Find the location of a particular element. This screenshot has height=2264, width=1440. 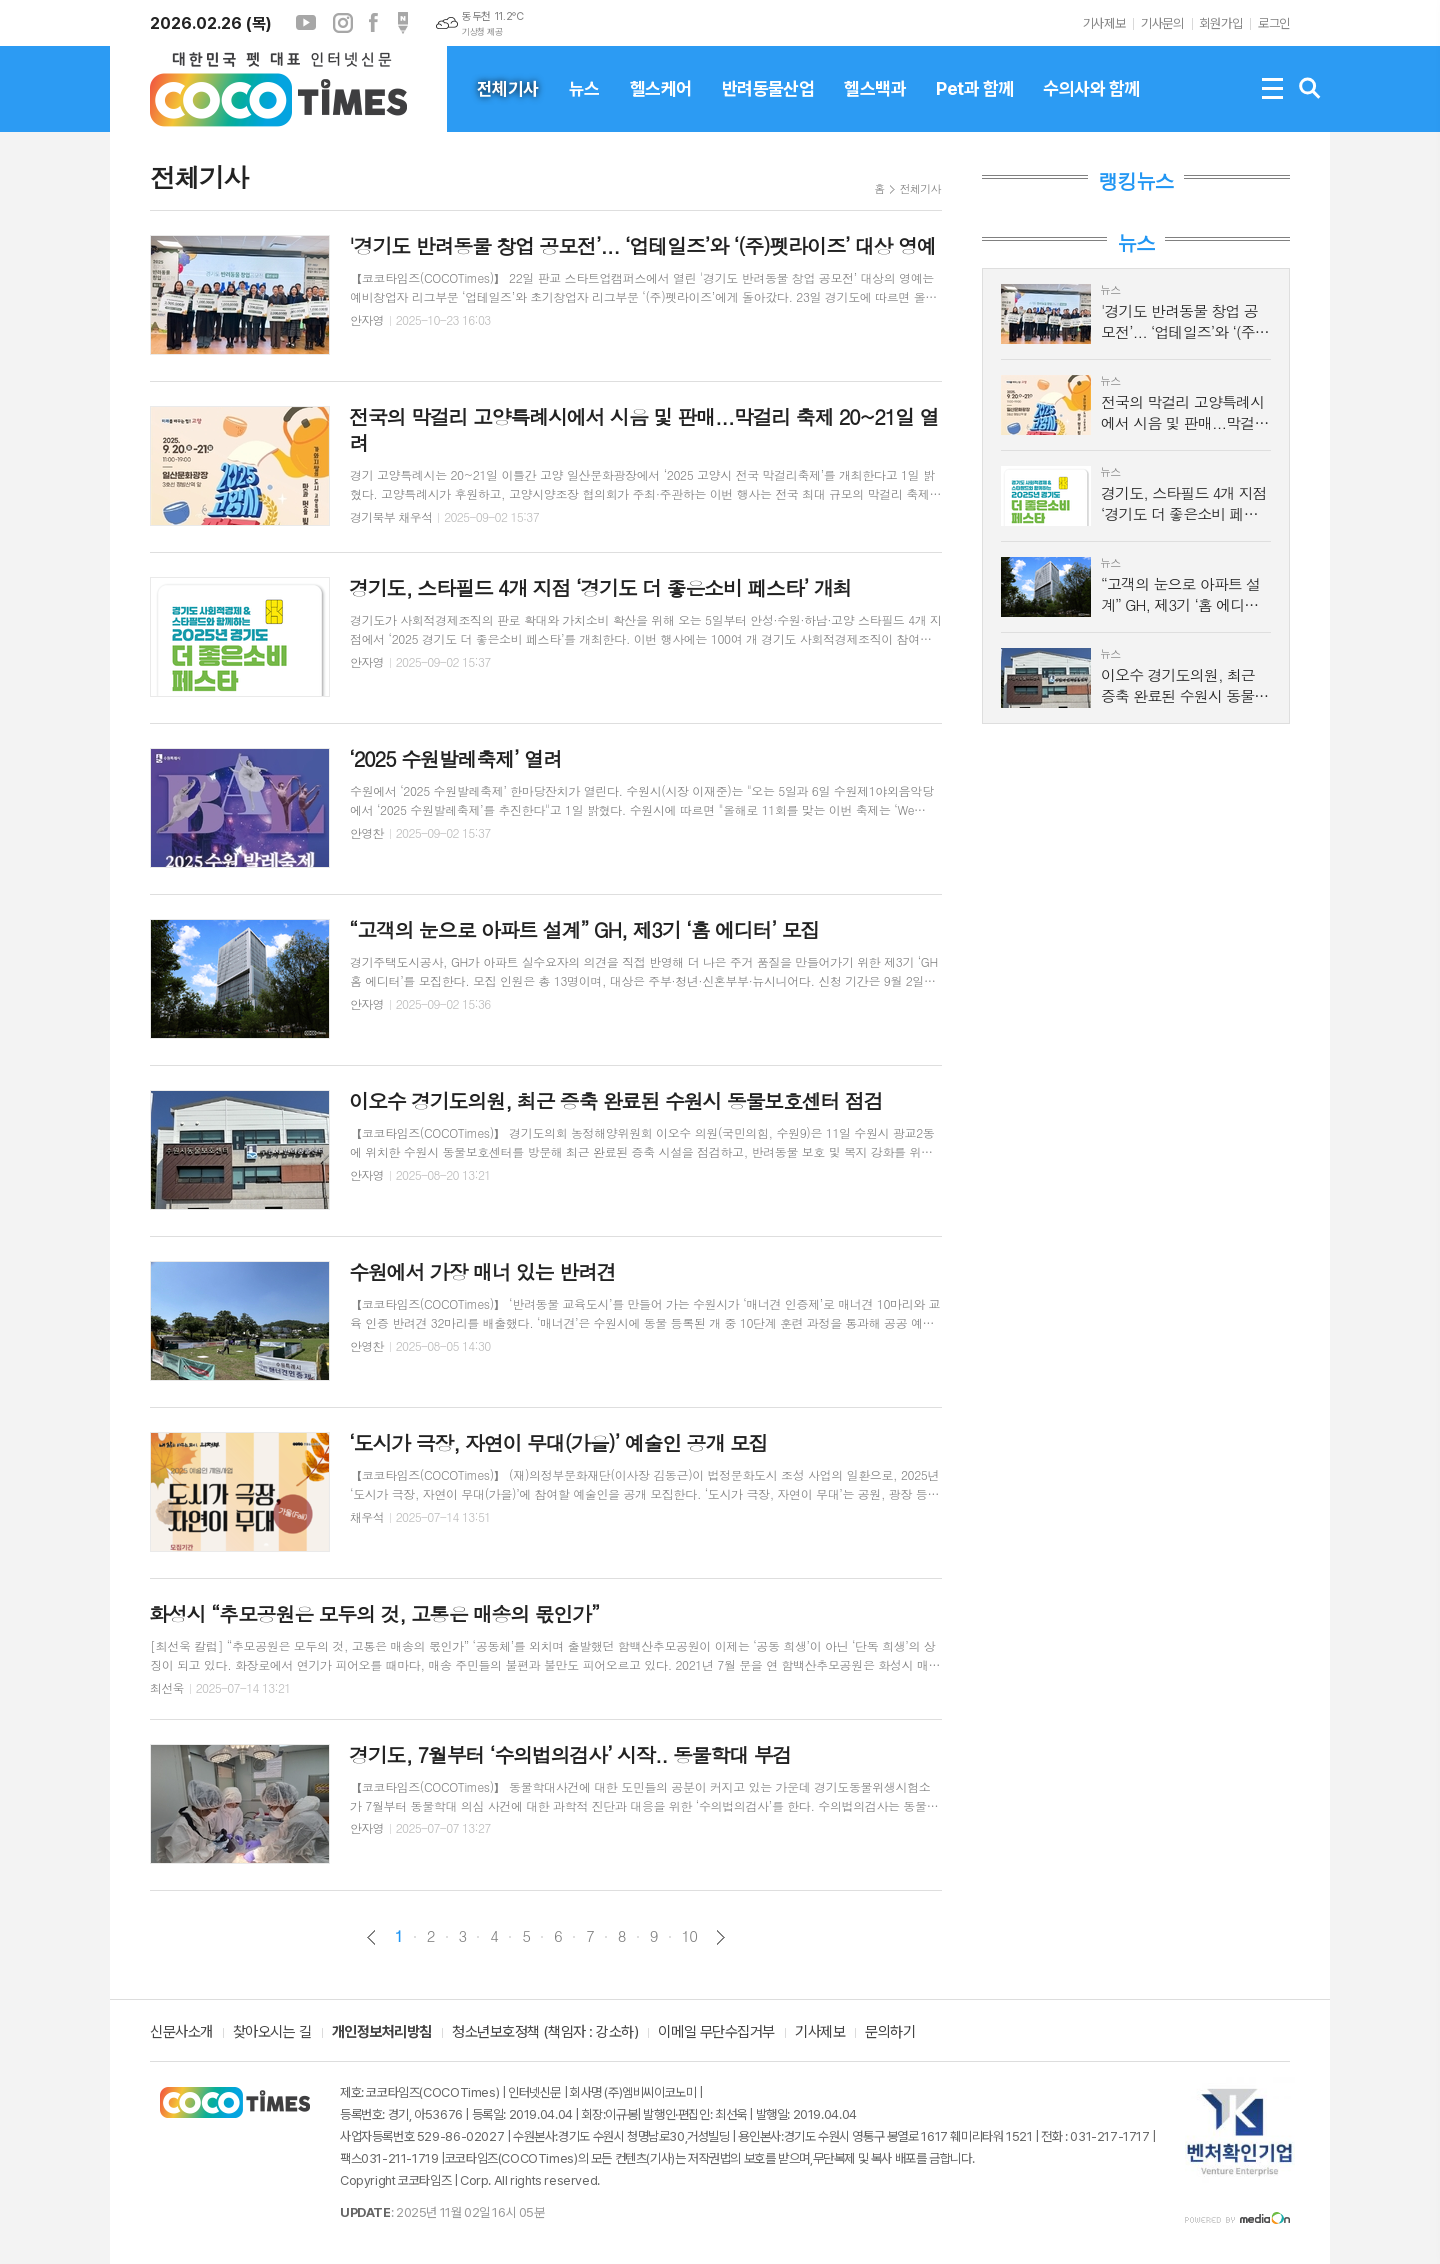

검색창 열기 is located at coordinates (1310, 89).